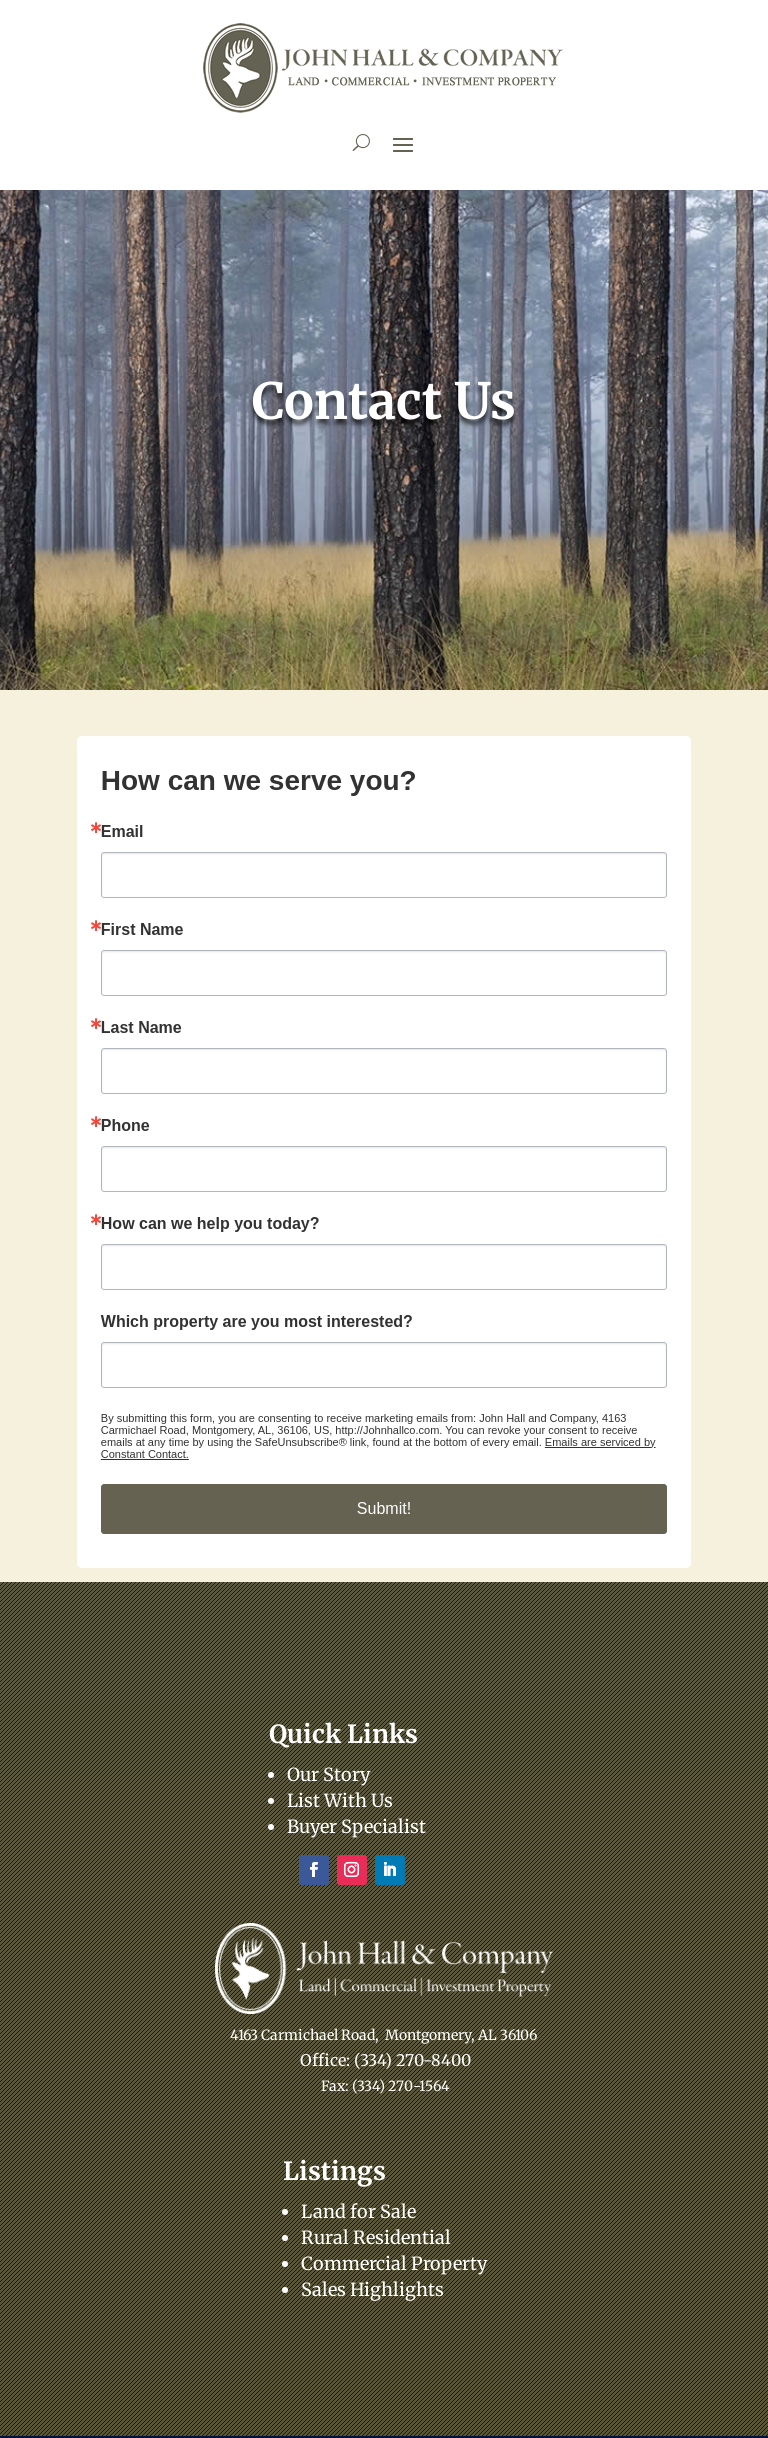 Image resolution: width=768 pixels, height=2438 pixels. I want to click on Phone, so click(125, 1126).